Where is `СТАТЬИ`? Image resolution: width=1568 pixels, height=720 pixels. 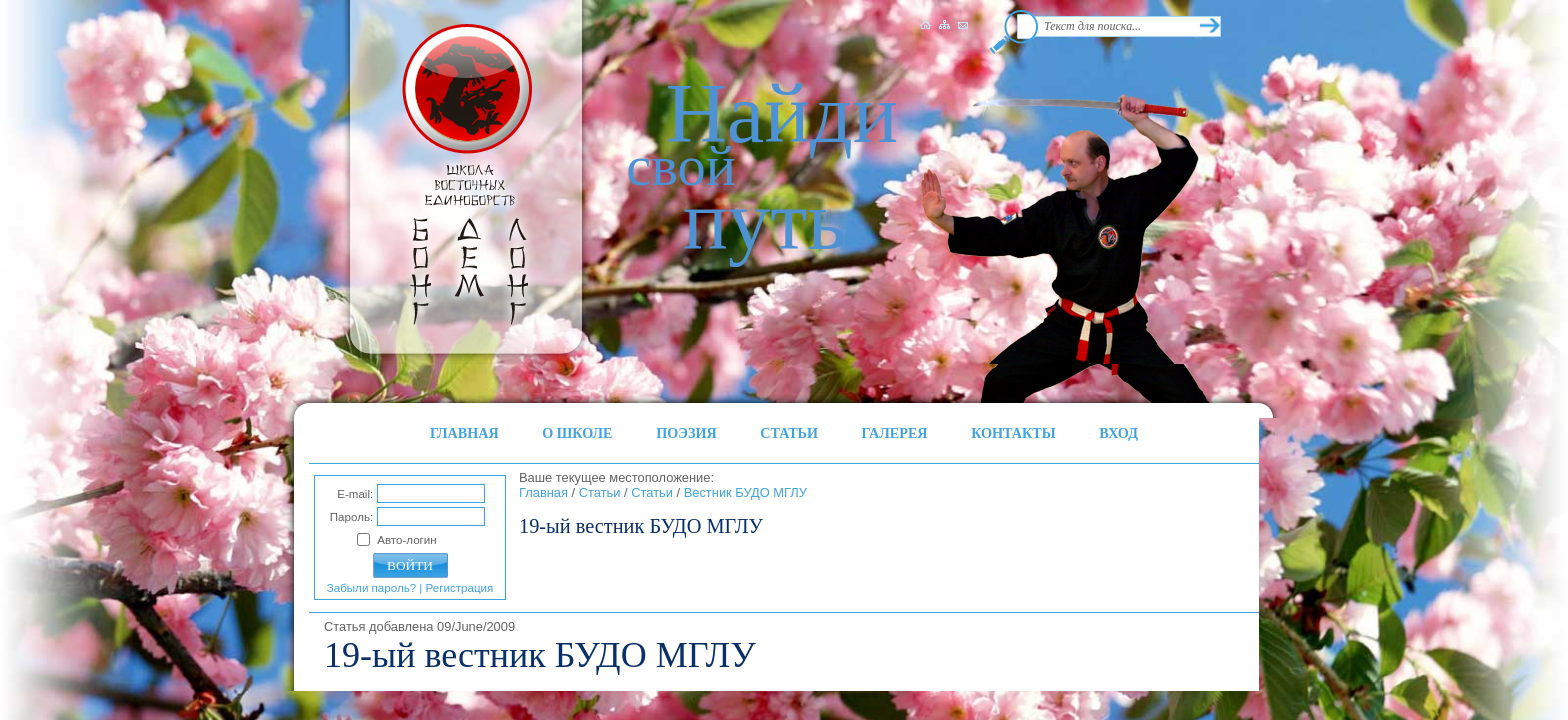 СТАТЬИ is located at coordinates (789, 433).